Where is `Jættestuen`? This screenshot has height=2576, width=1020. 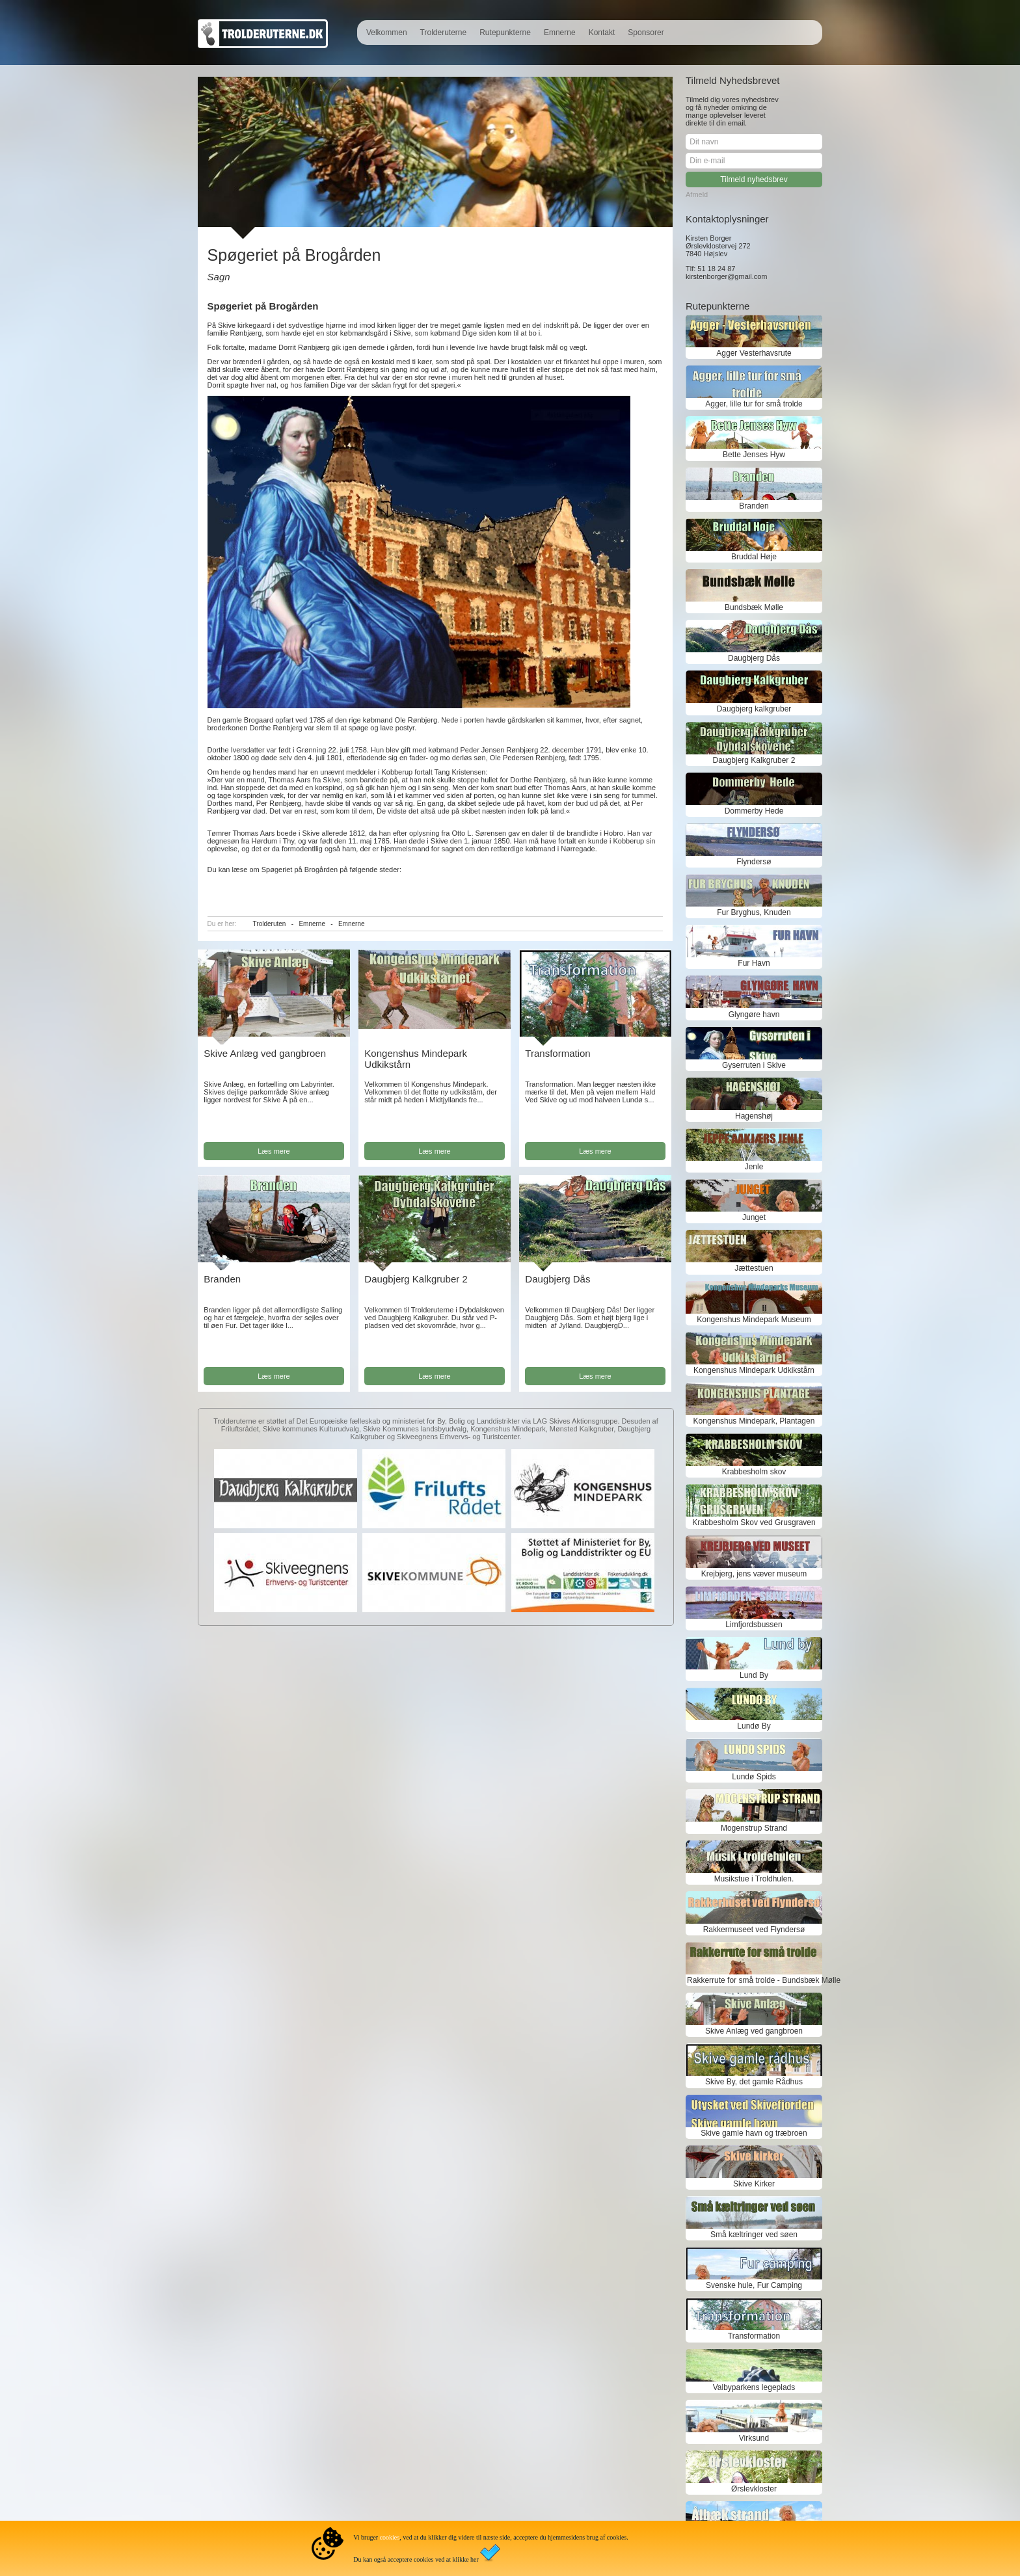
Jættestuen is located at coordinates (753, 1268).